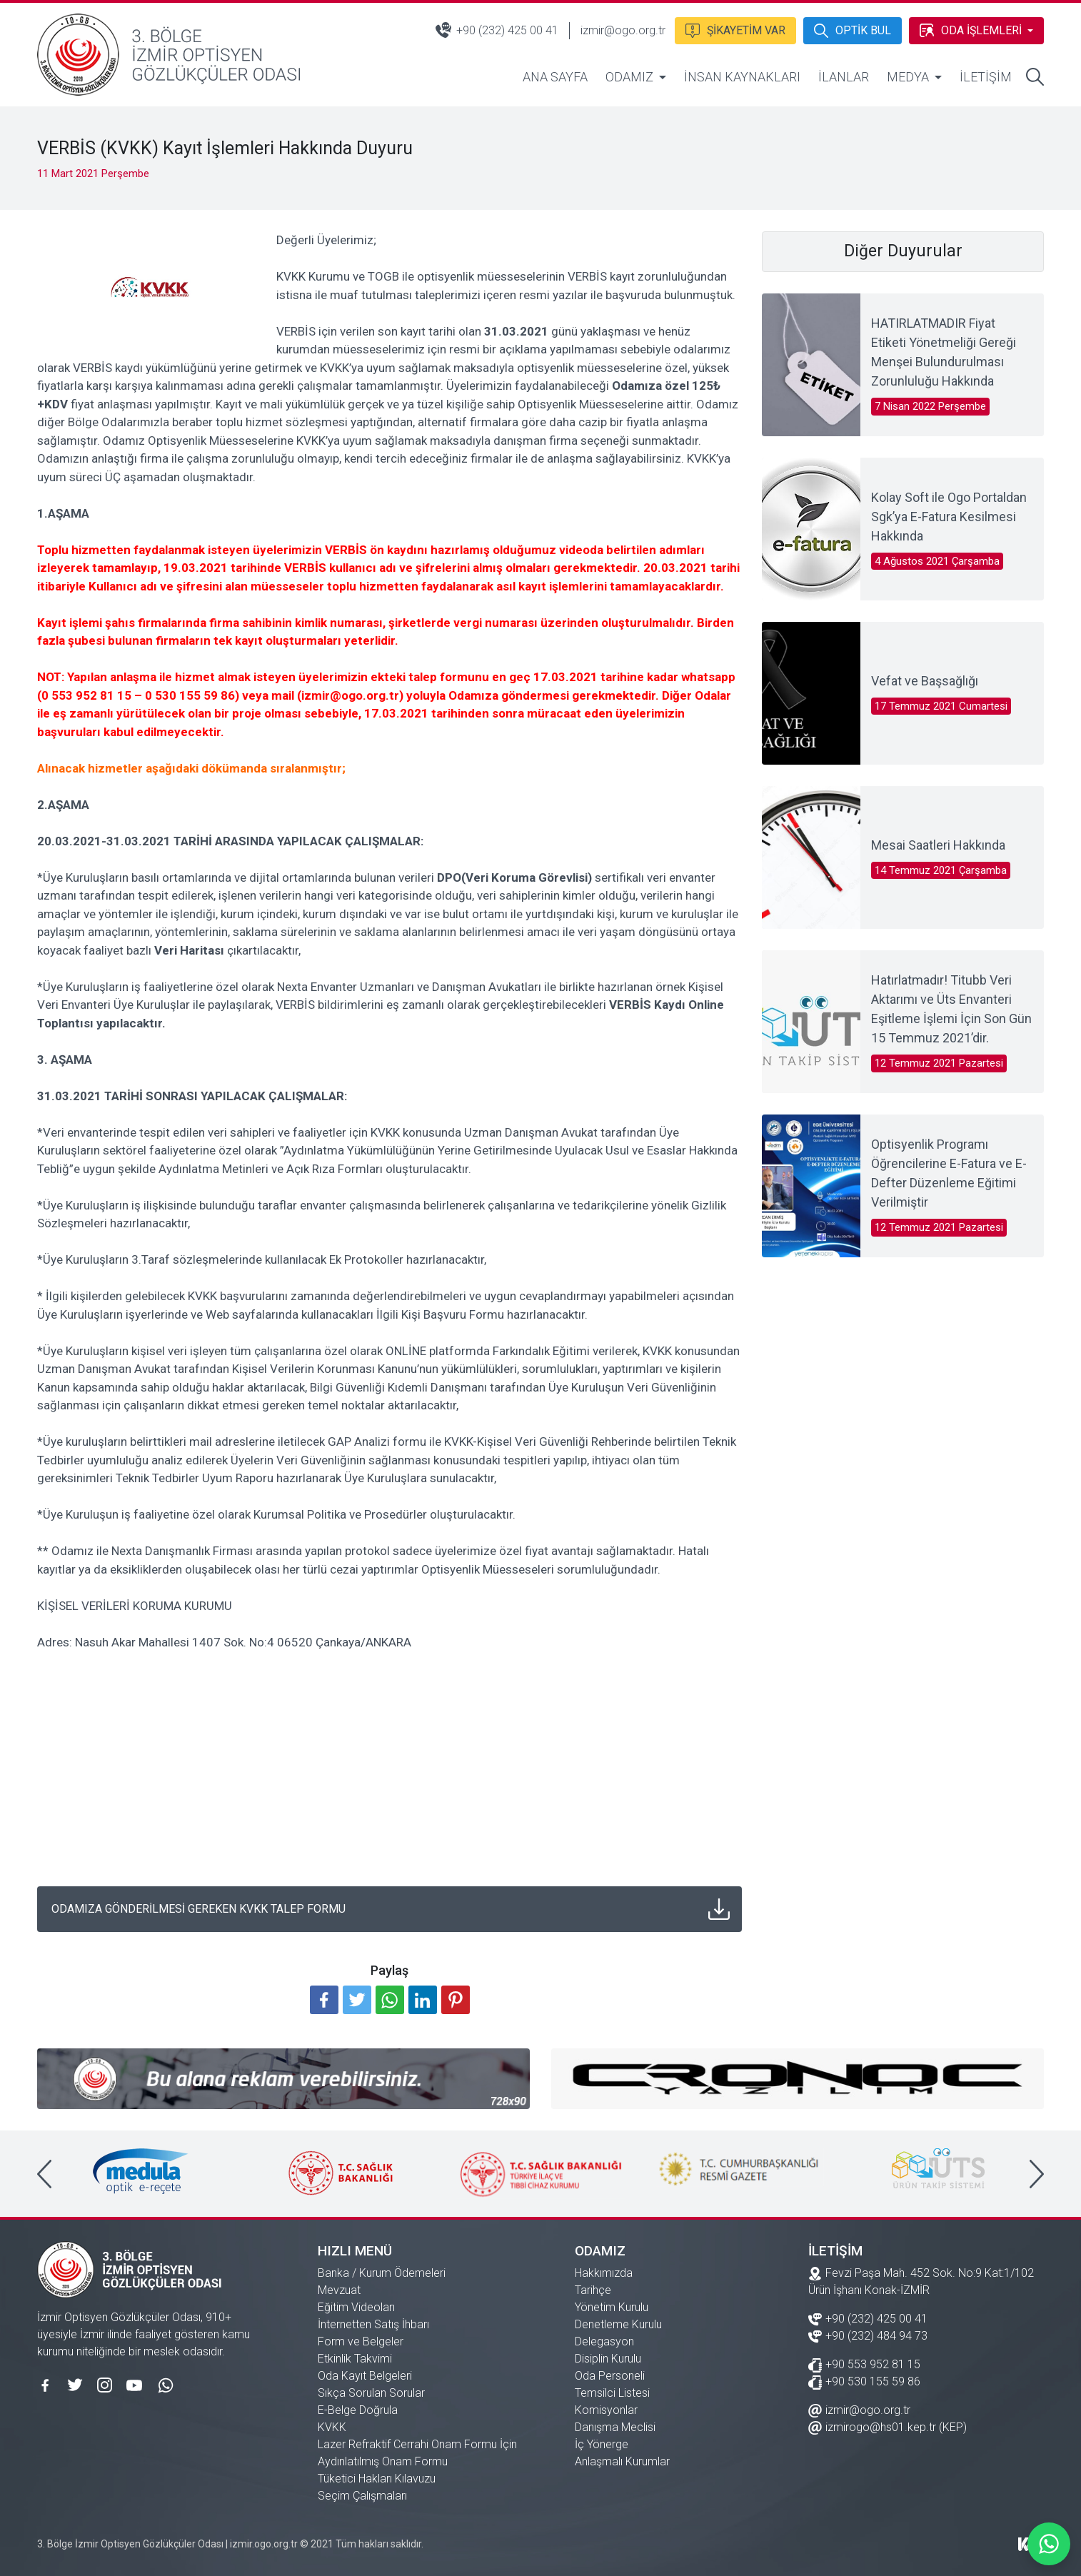  What do you see at coordinates (360, 2341) in the screenshot?
I see `Form ve Belgeler` at bounding box center [360, 2341].